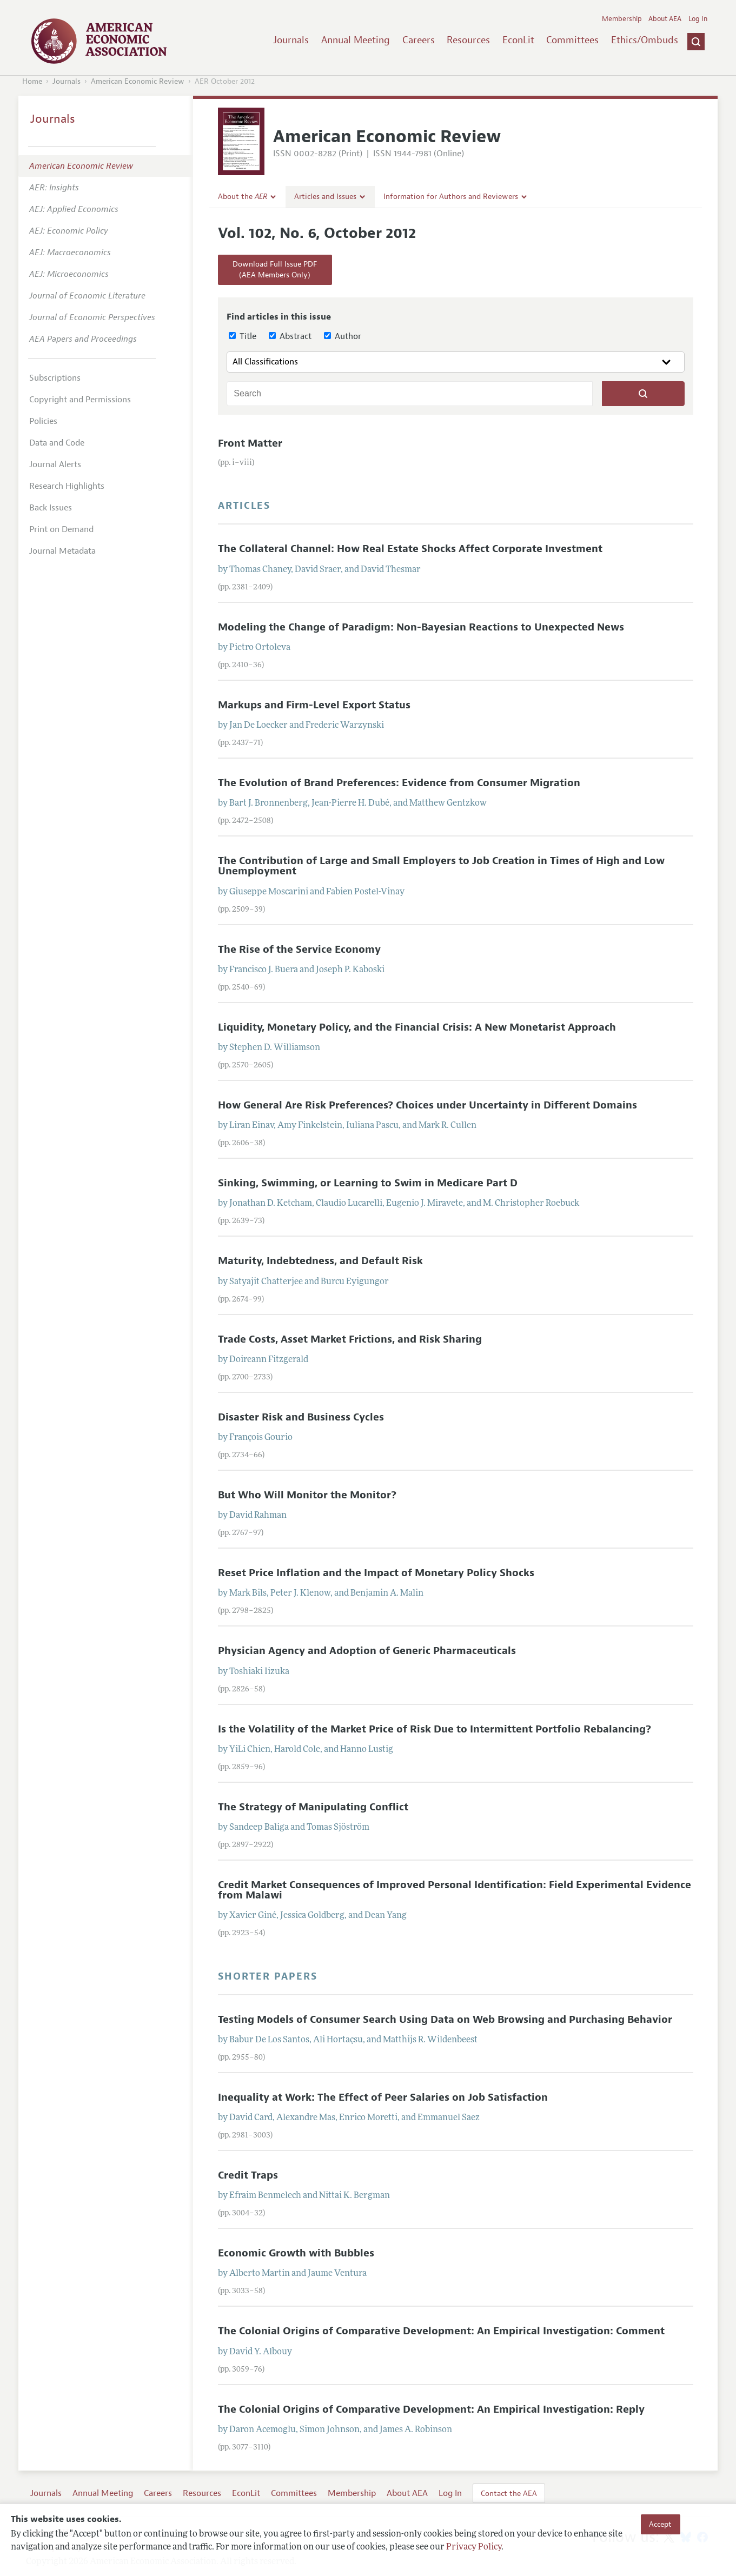  I want to click on Log In, so click(697, 19).